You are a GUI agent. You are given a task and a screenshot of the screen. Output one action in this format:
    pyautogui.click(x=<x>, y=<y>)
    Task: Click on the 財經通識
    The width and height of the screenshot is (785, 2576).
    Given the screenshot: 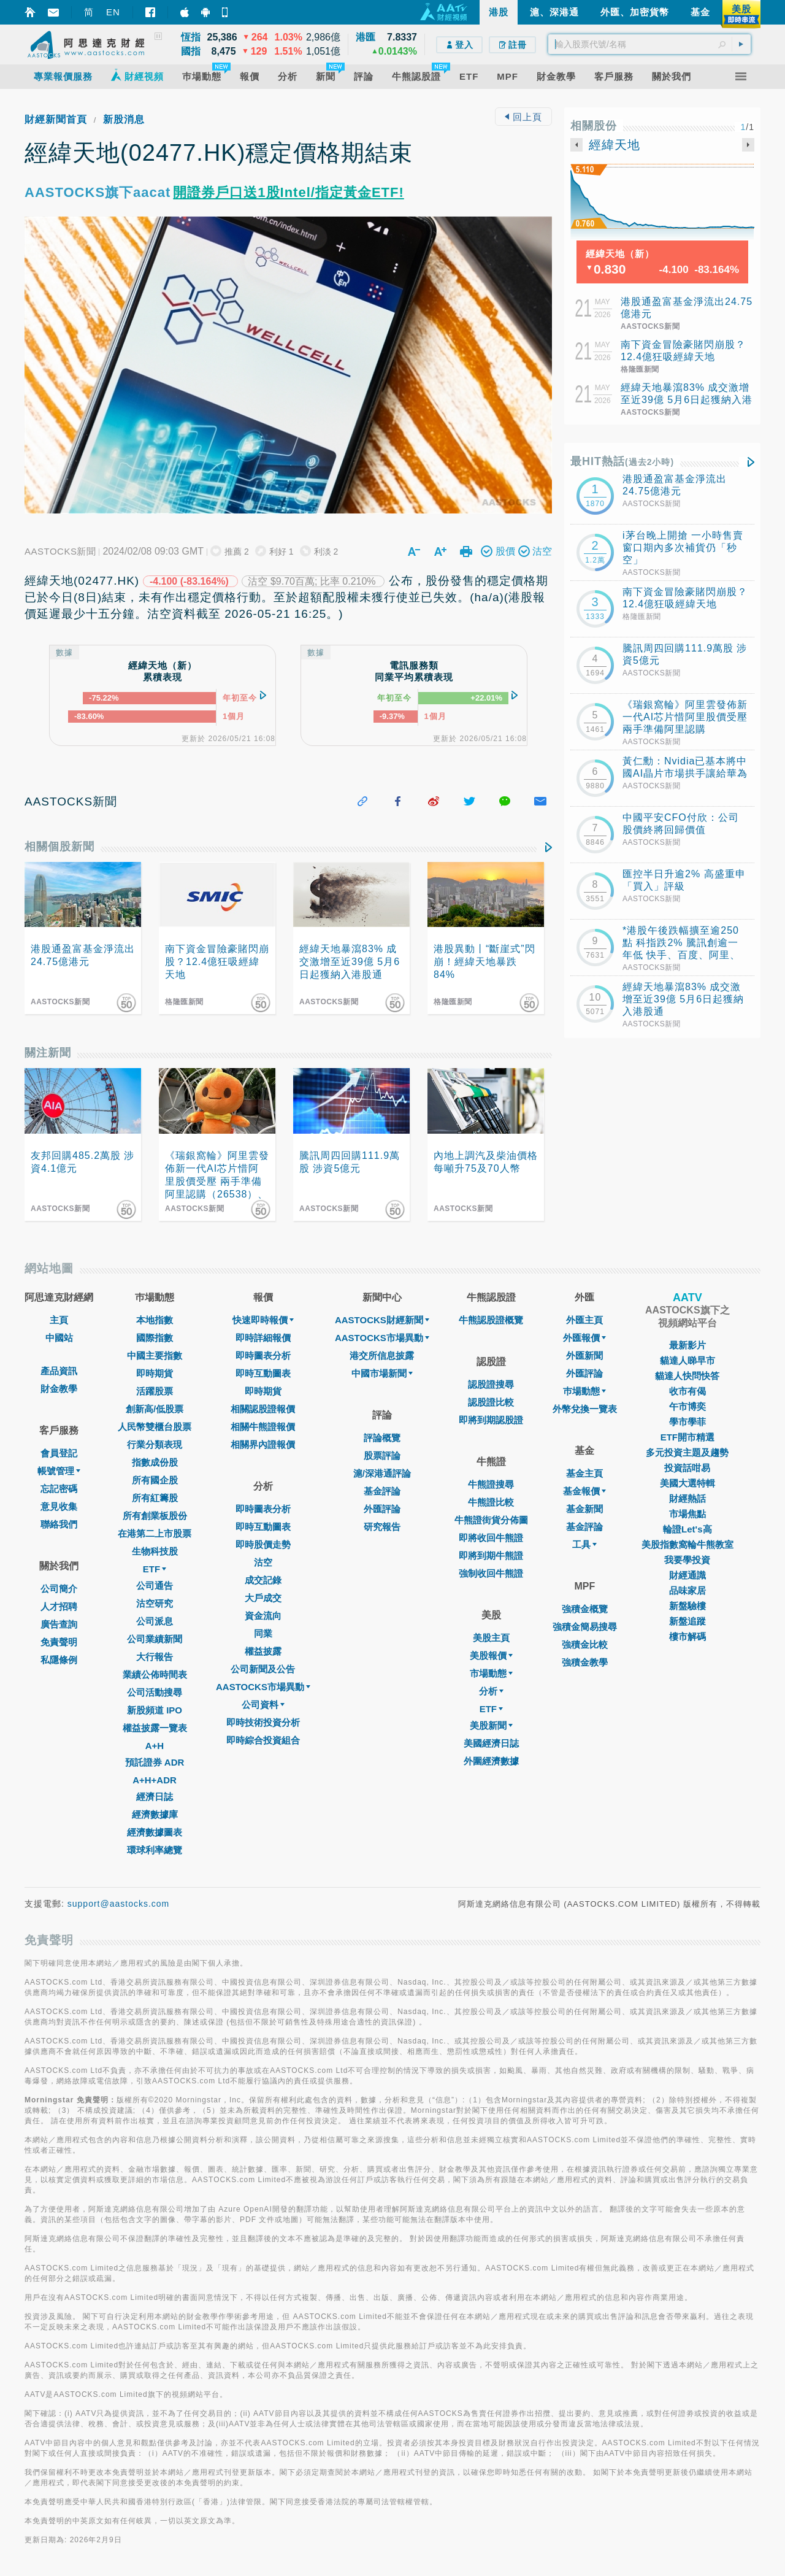 What is the action you would take?
    pyautogui.click(x=687, y=1575)
    